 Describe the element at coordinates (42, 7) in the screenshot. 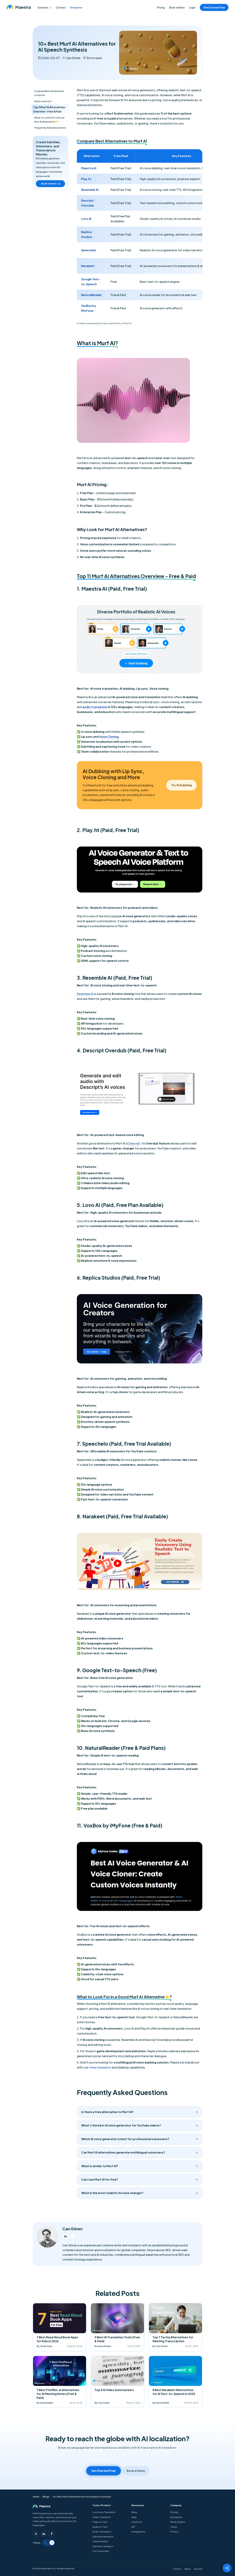

I see `Solutions` at that location.